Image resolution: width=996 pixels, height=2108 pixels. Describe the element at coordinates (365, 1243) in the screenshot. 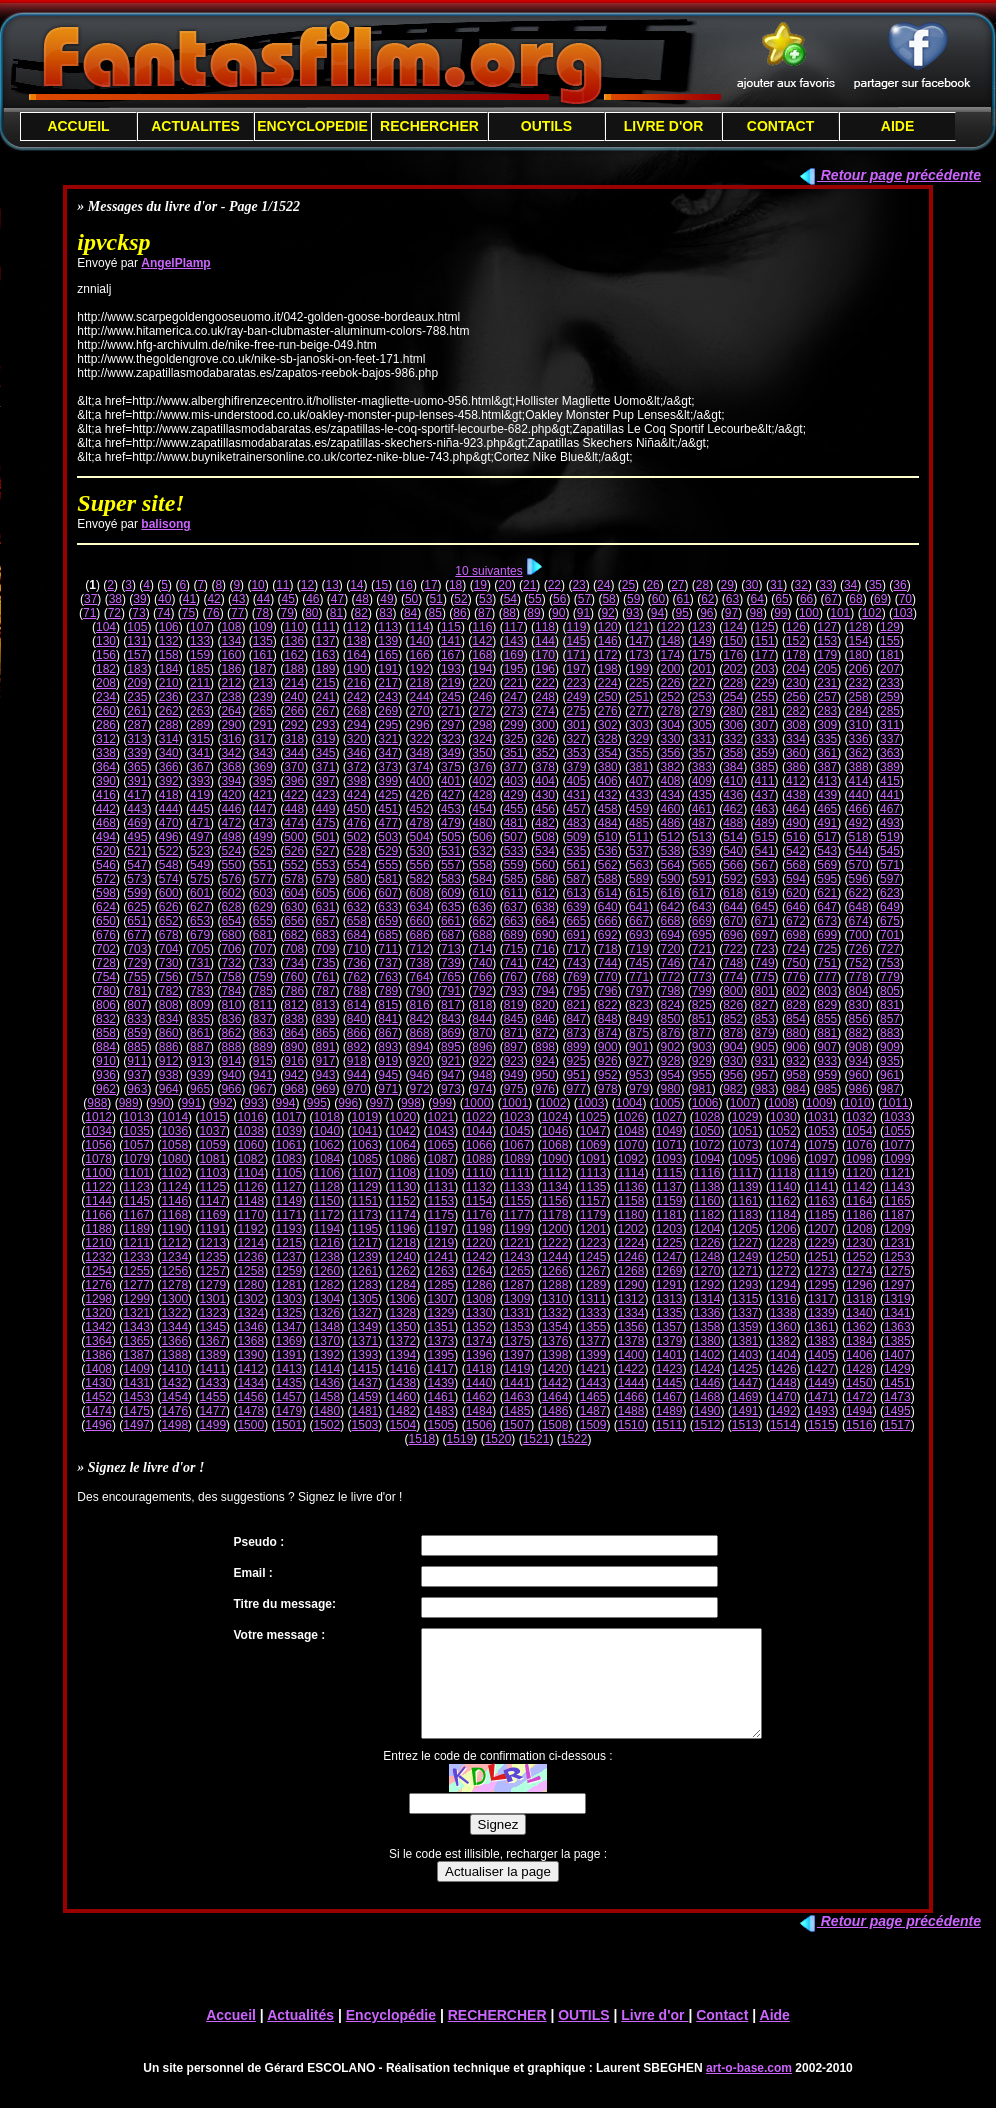

I see `1217` at that location.